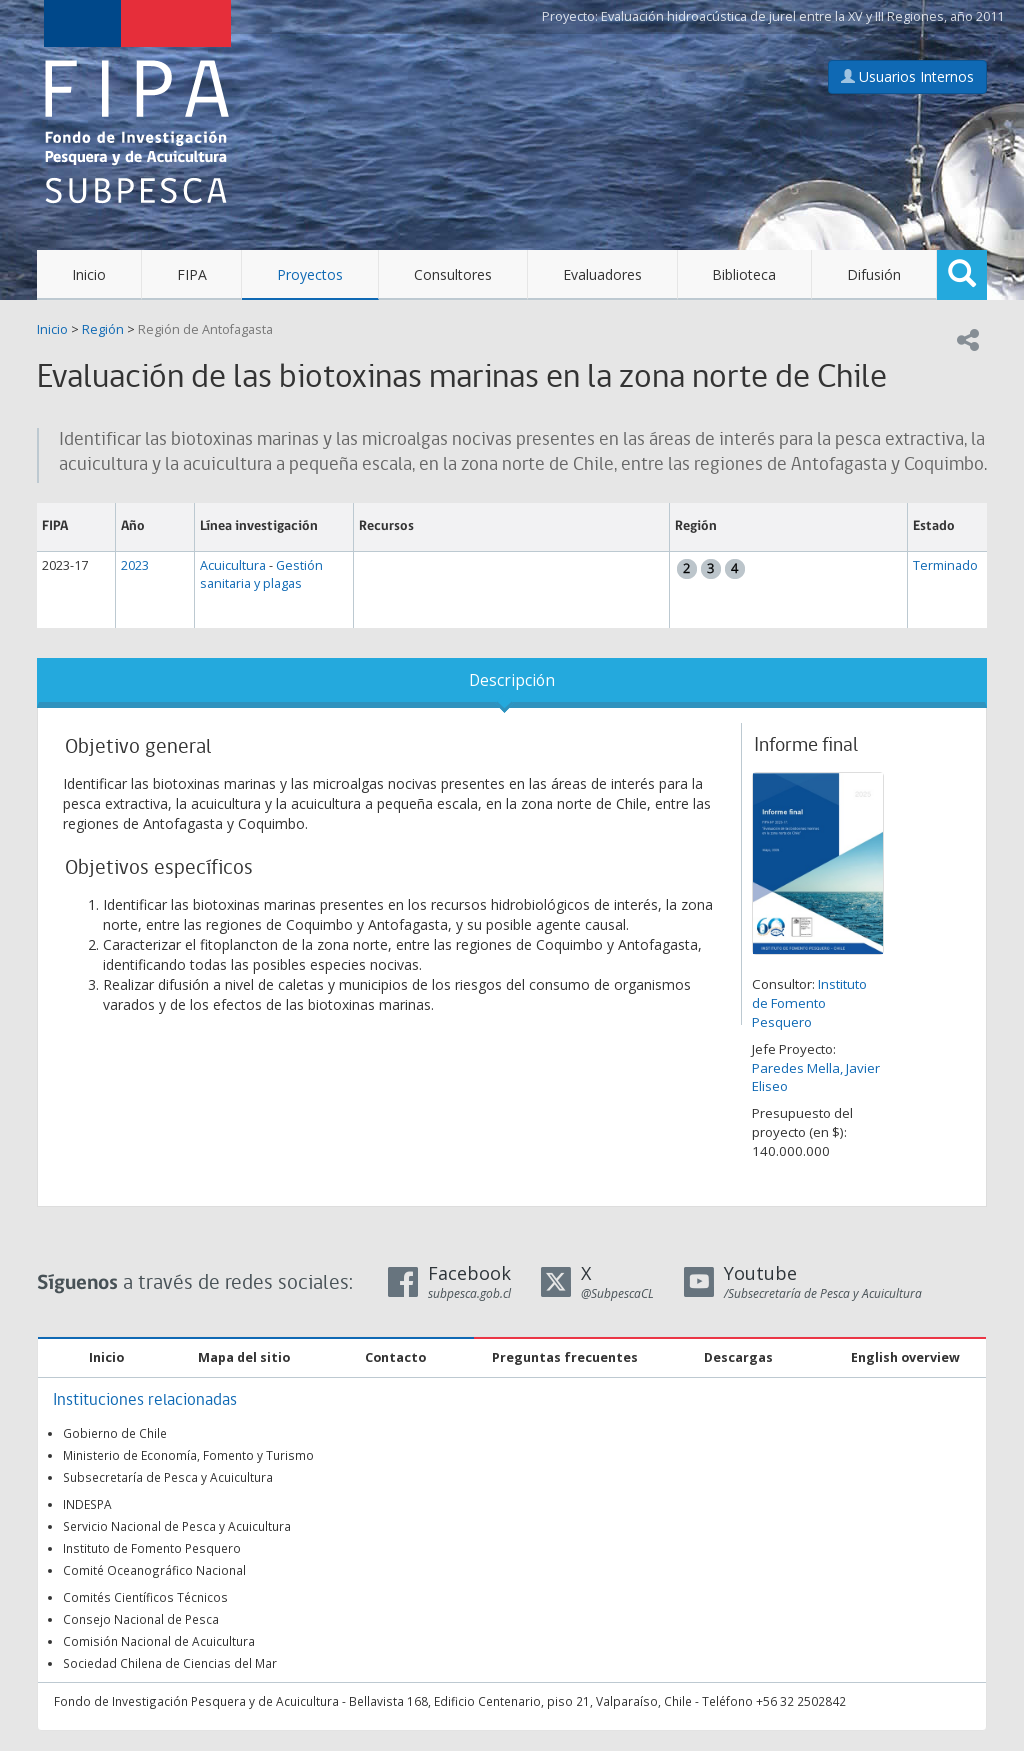 The image size is (1024, 1751). What do you see at coordinates (512, 680) in the screenshot?
I see `Descripción [tab]` at bounding box center [512, 680].